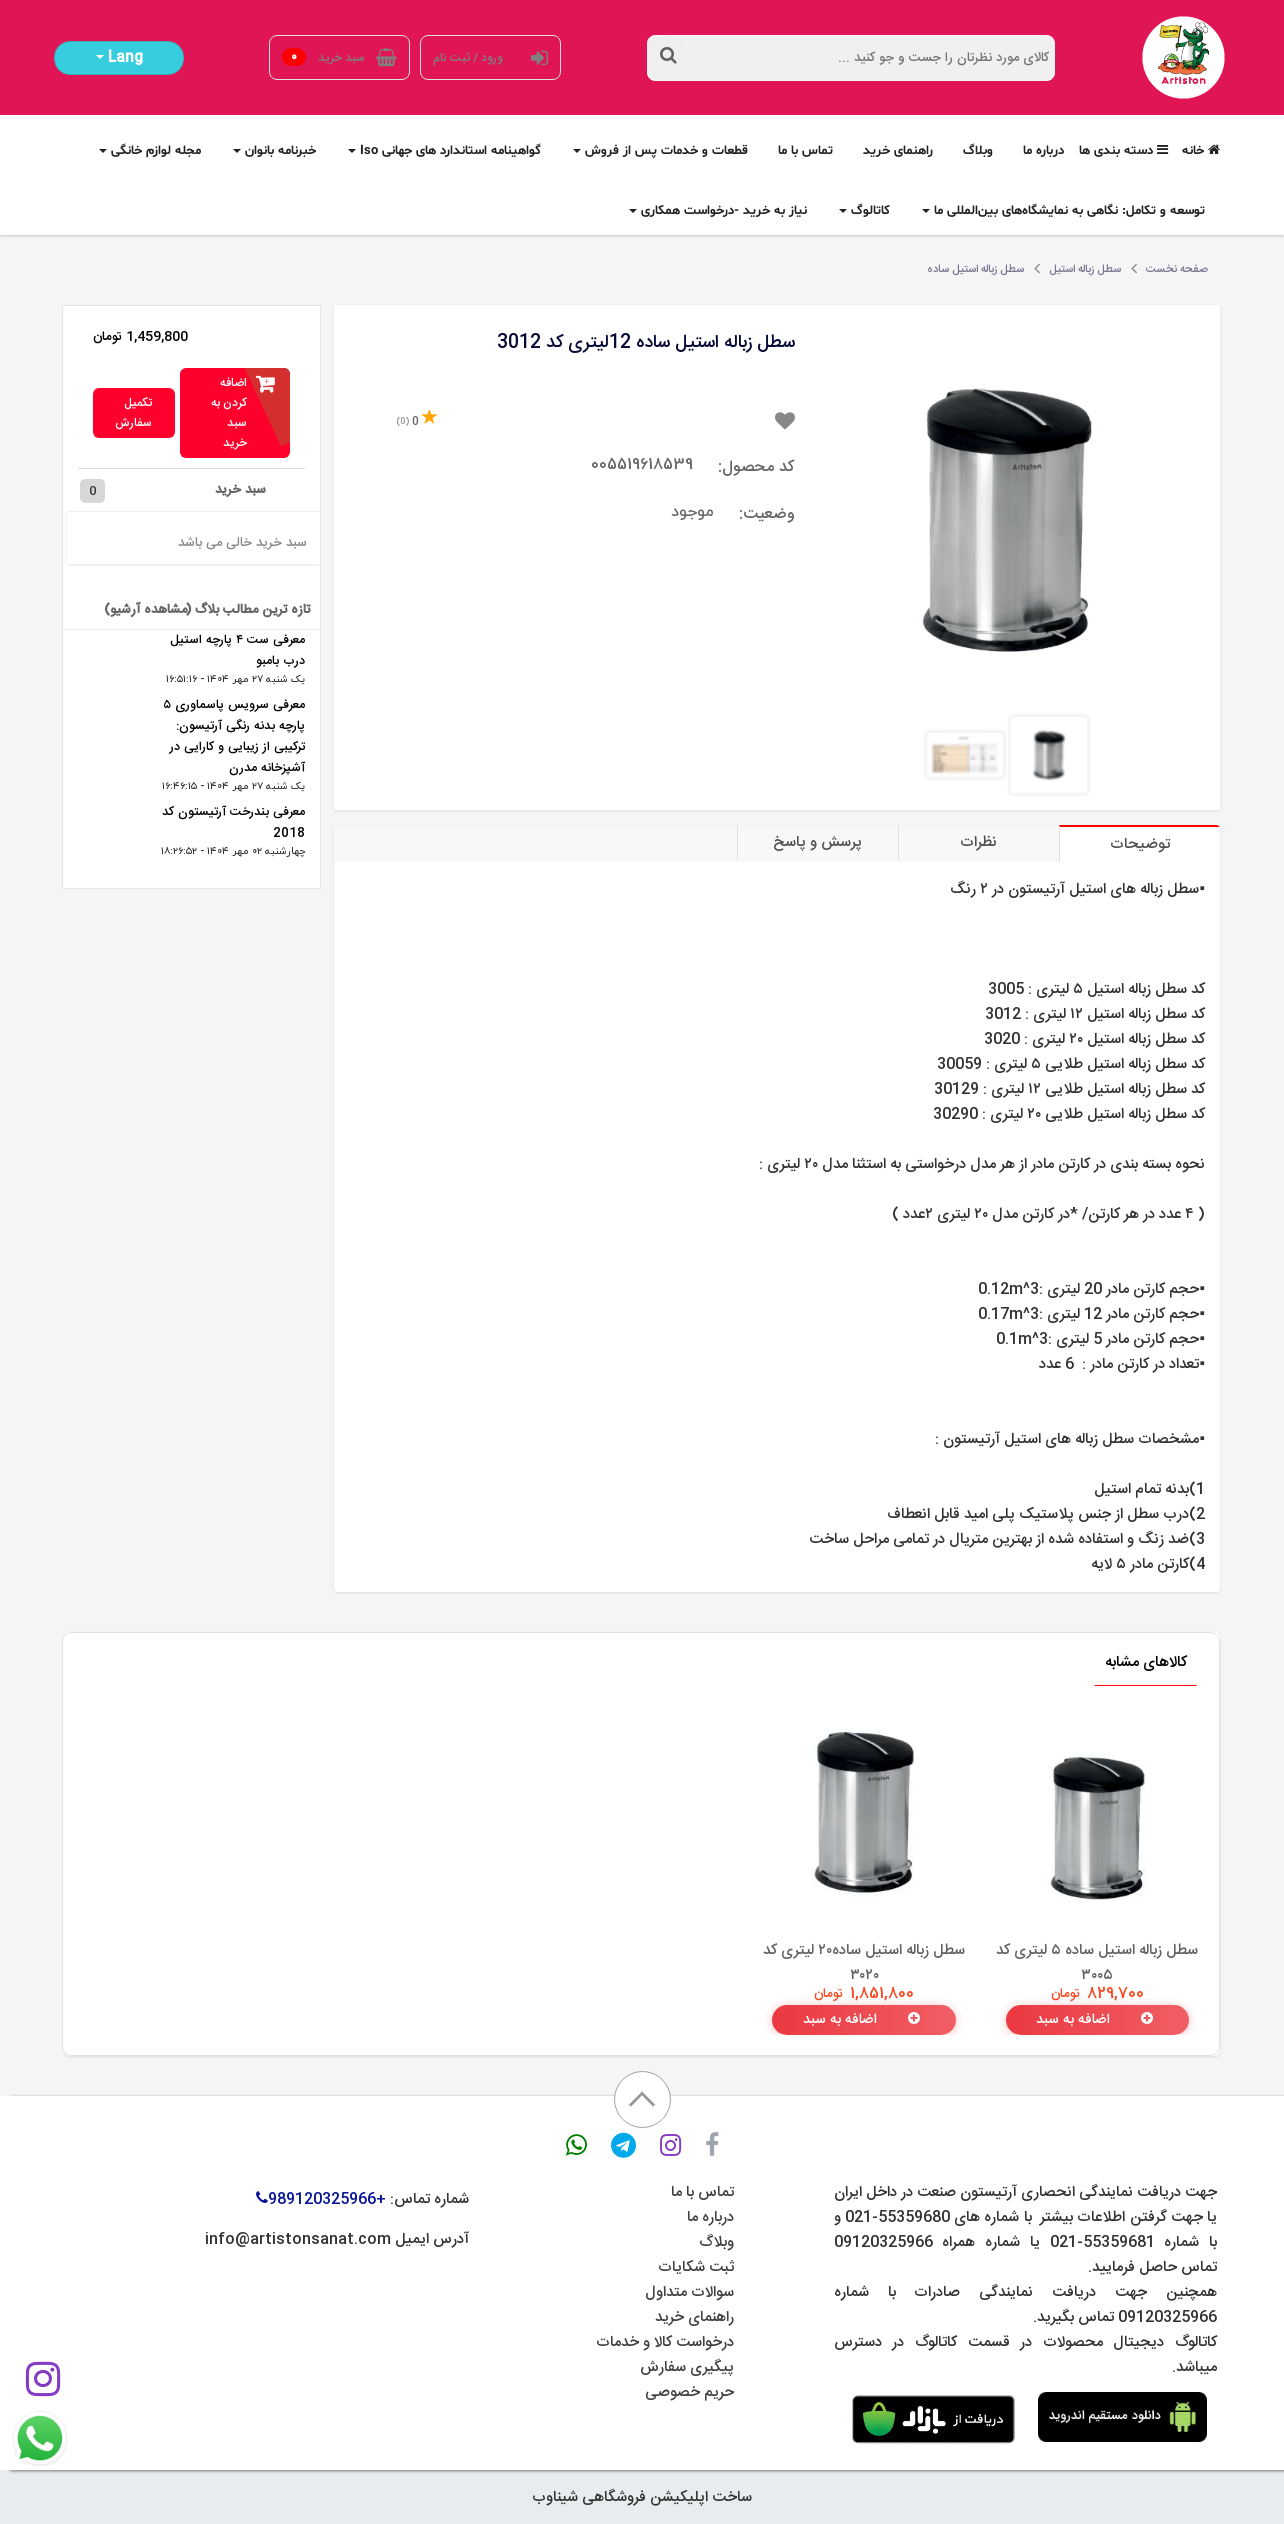 The height and width of the screenshot is (2524, 1284). I want to click on حریم خصوصی, so click(689, 2392).